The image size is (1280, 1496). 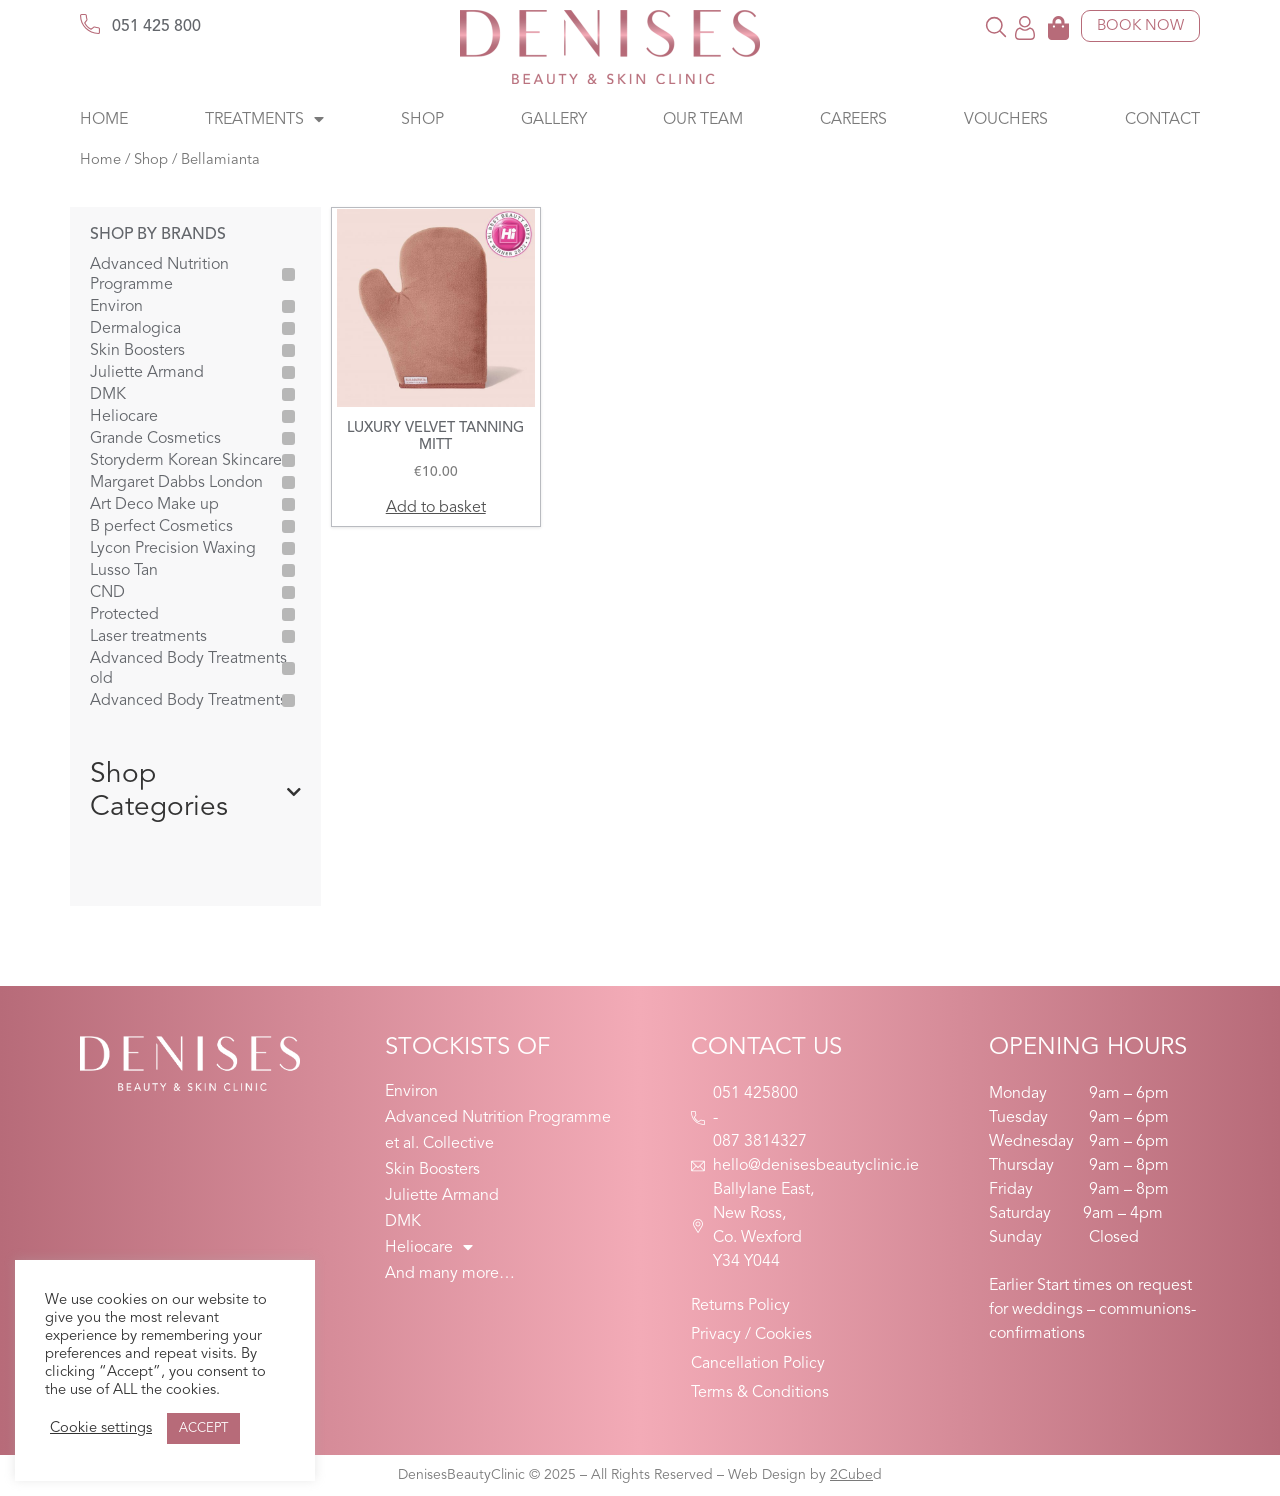 I want to click on [button], so click(x=996, y=26).